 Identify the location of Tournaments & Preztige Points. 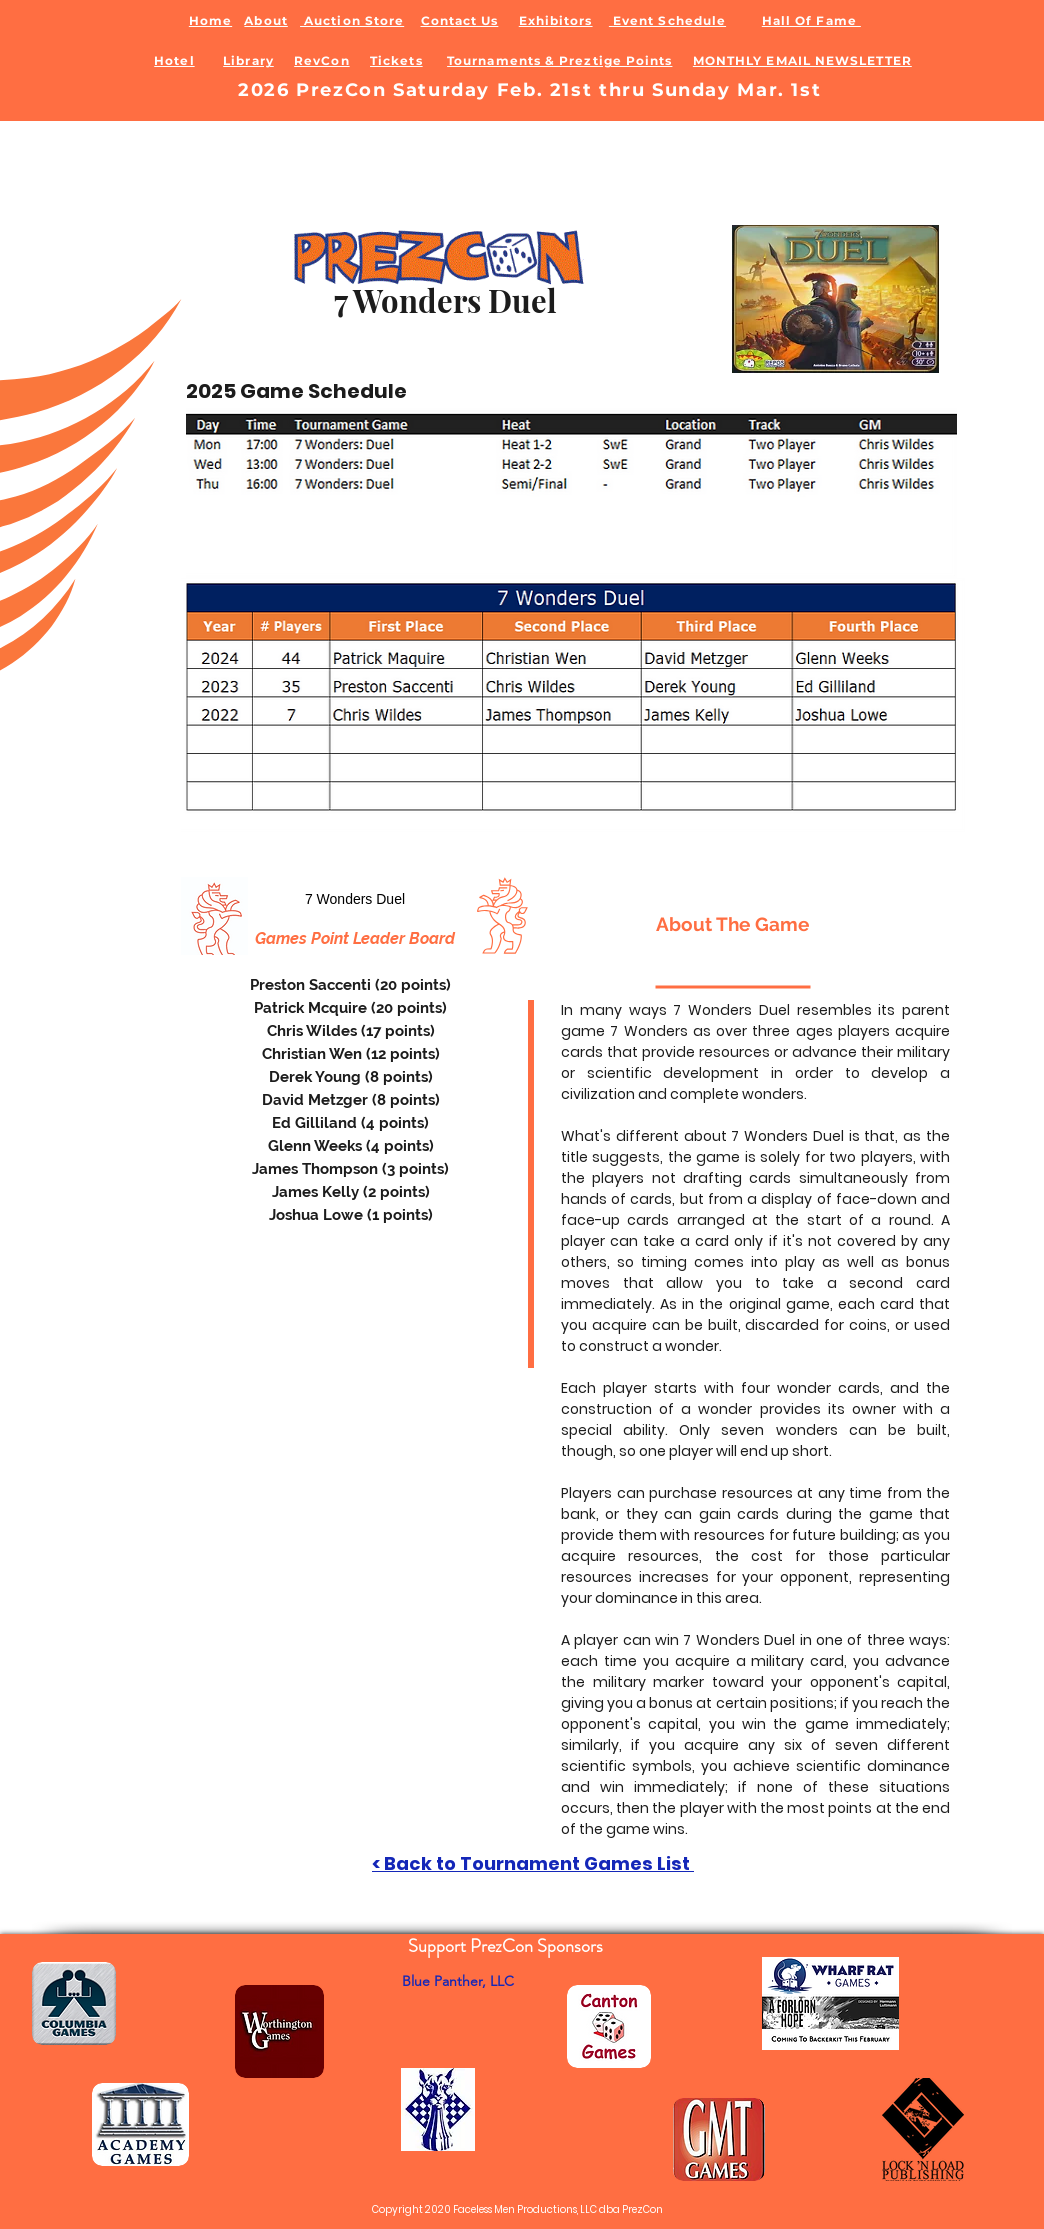
(559, 60).